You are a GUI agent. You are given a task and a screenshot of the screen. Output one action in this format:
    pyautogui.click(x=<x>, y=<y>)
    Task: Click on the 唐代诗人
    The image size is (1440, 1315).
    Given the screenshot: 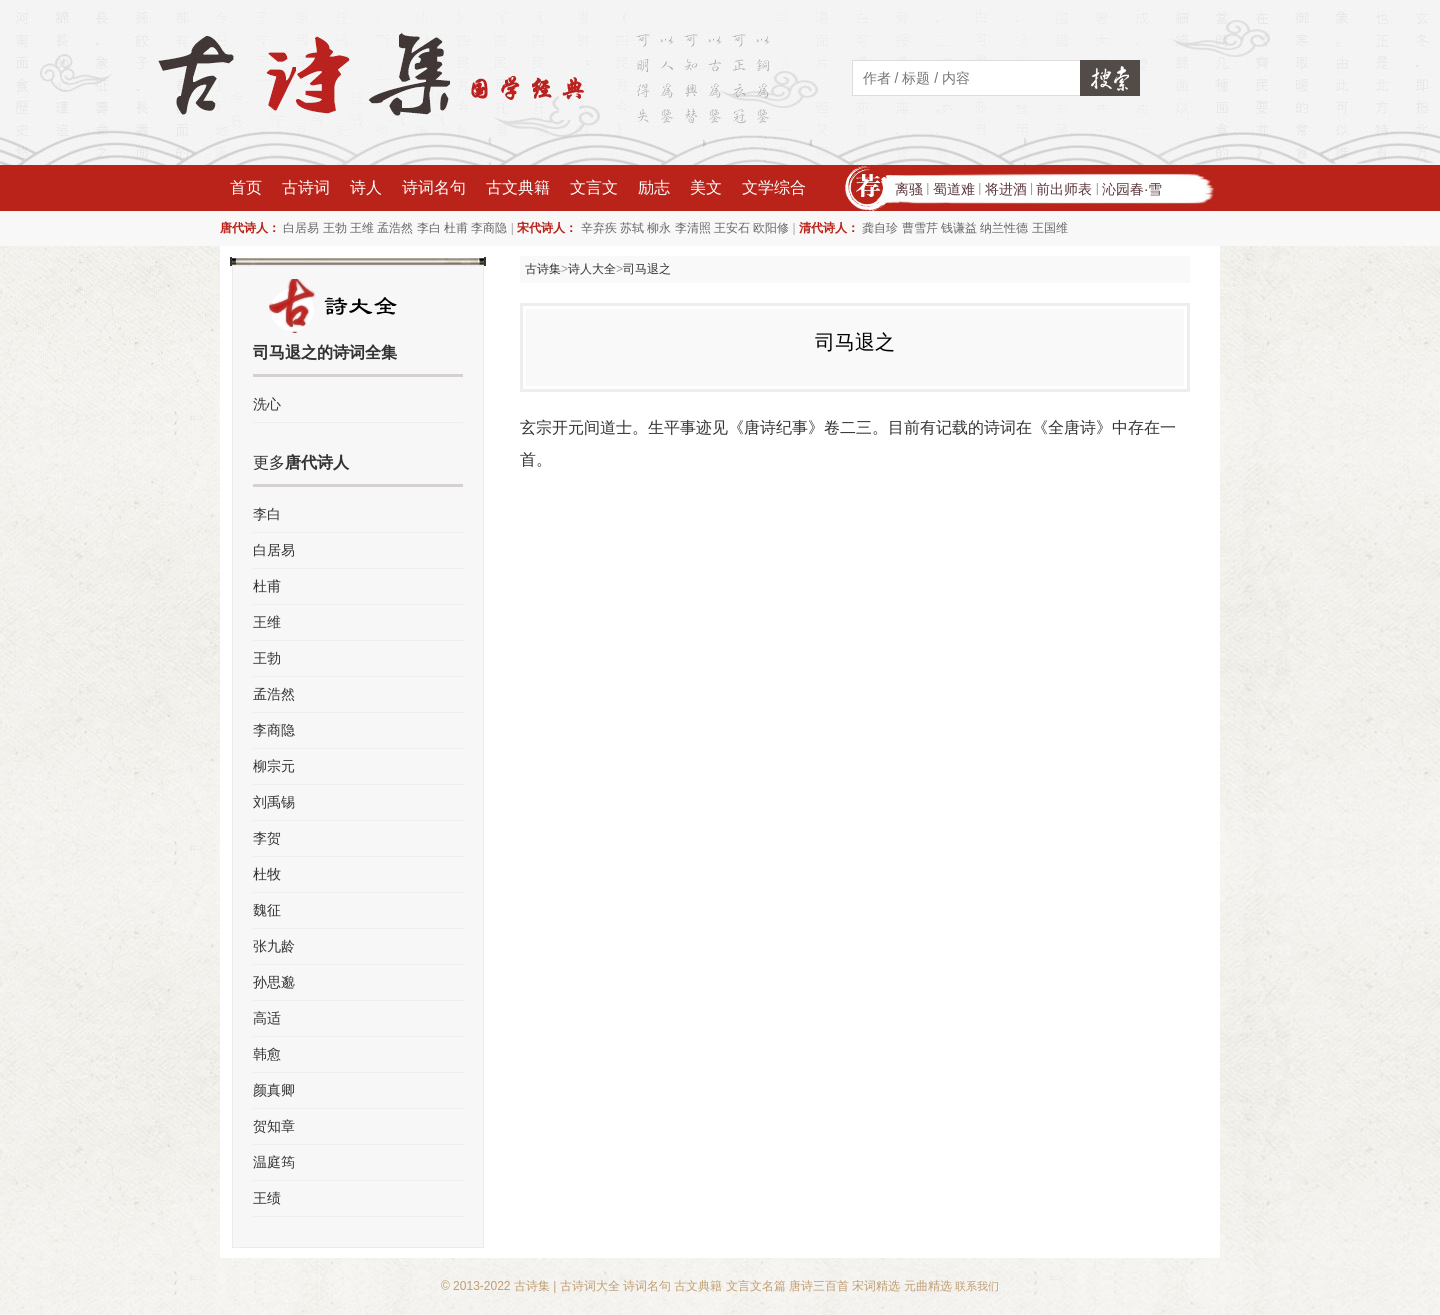 What is the action you would take?
    pyautogui.click(x=317, y=462)
    